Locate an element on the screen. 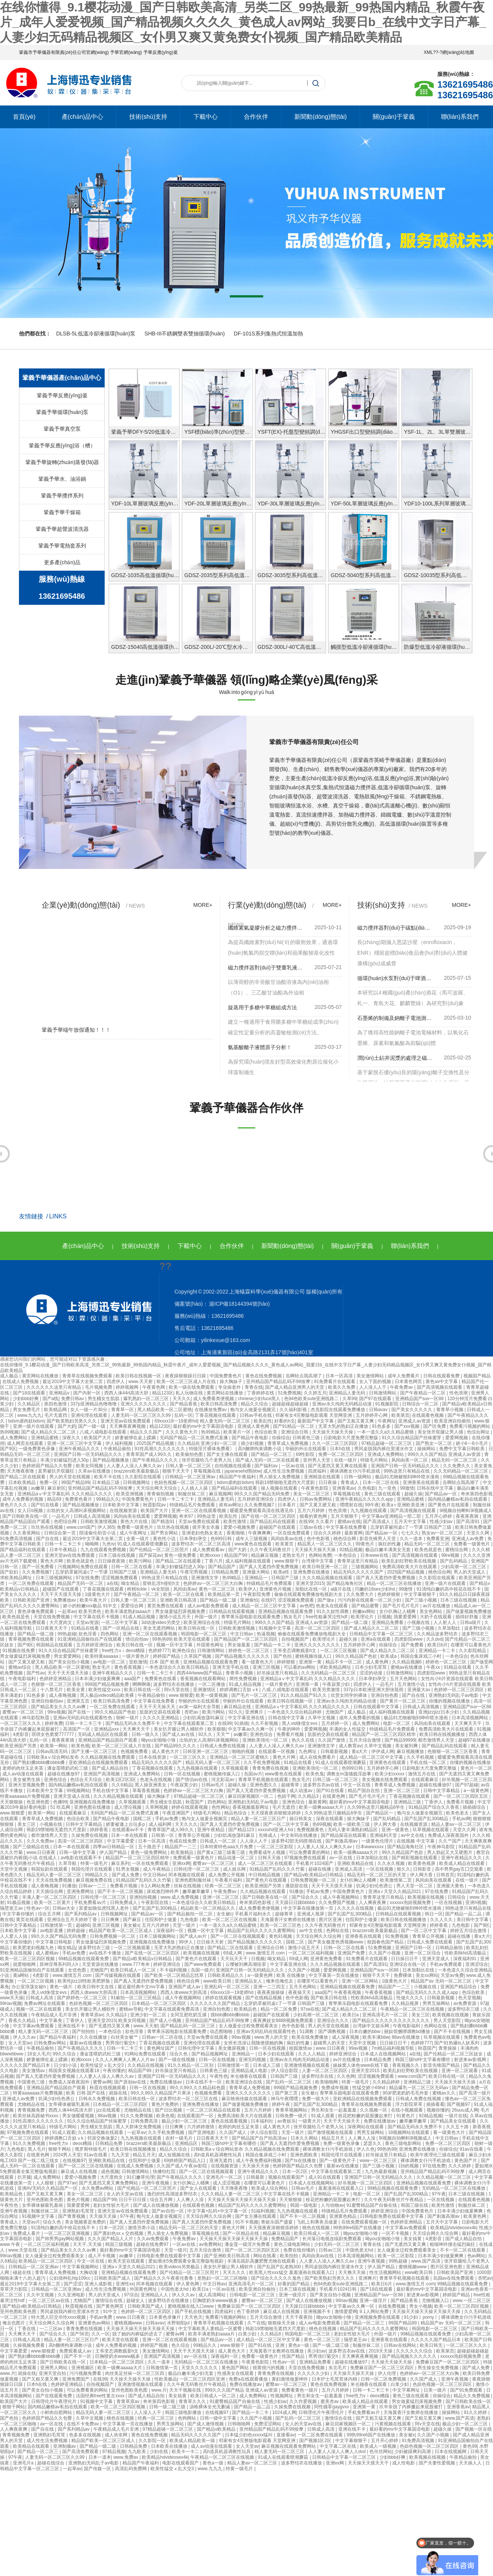 This screenshot has height=2576, width=493. 一区av在线 is located at coordinates (293, 1465).